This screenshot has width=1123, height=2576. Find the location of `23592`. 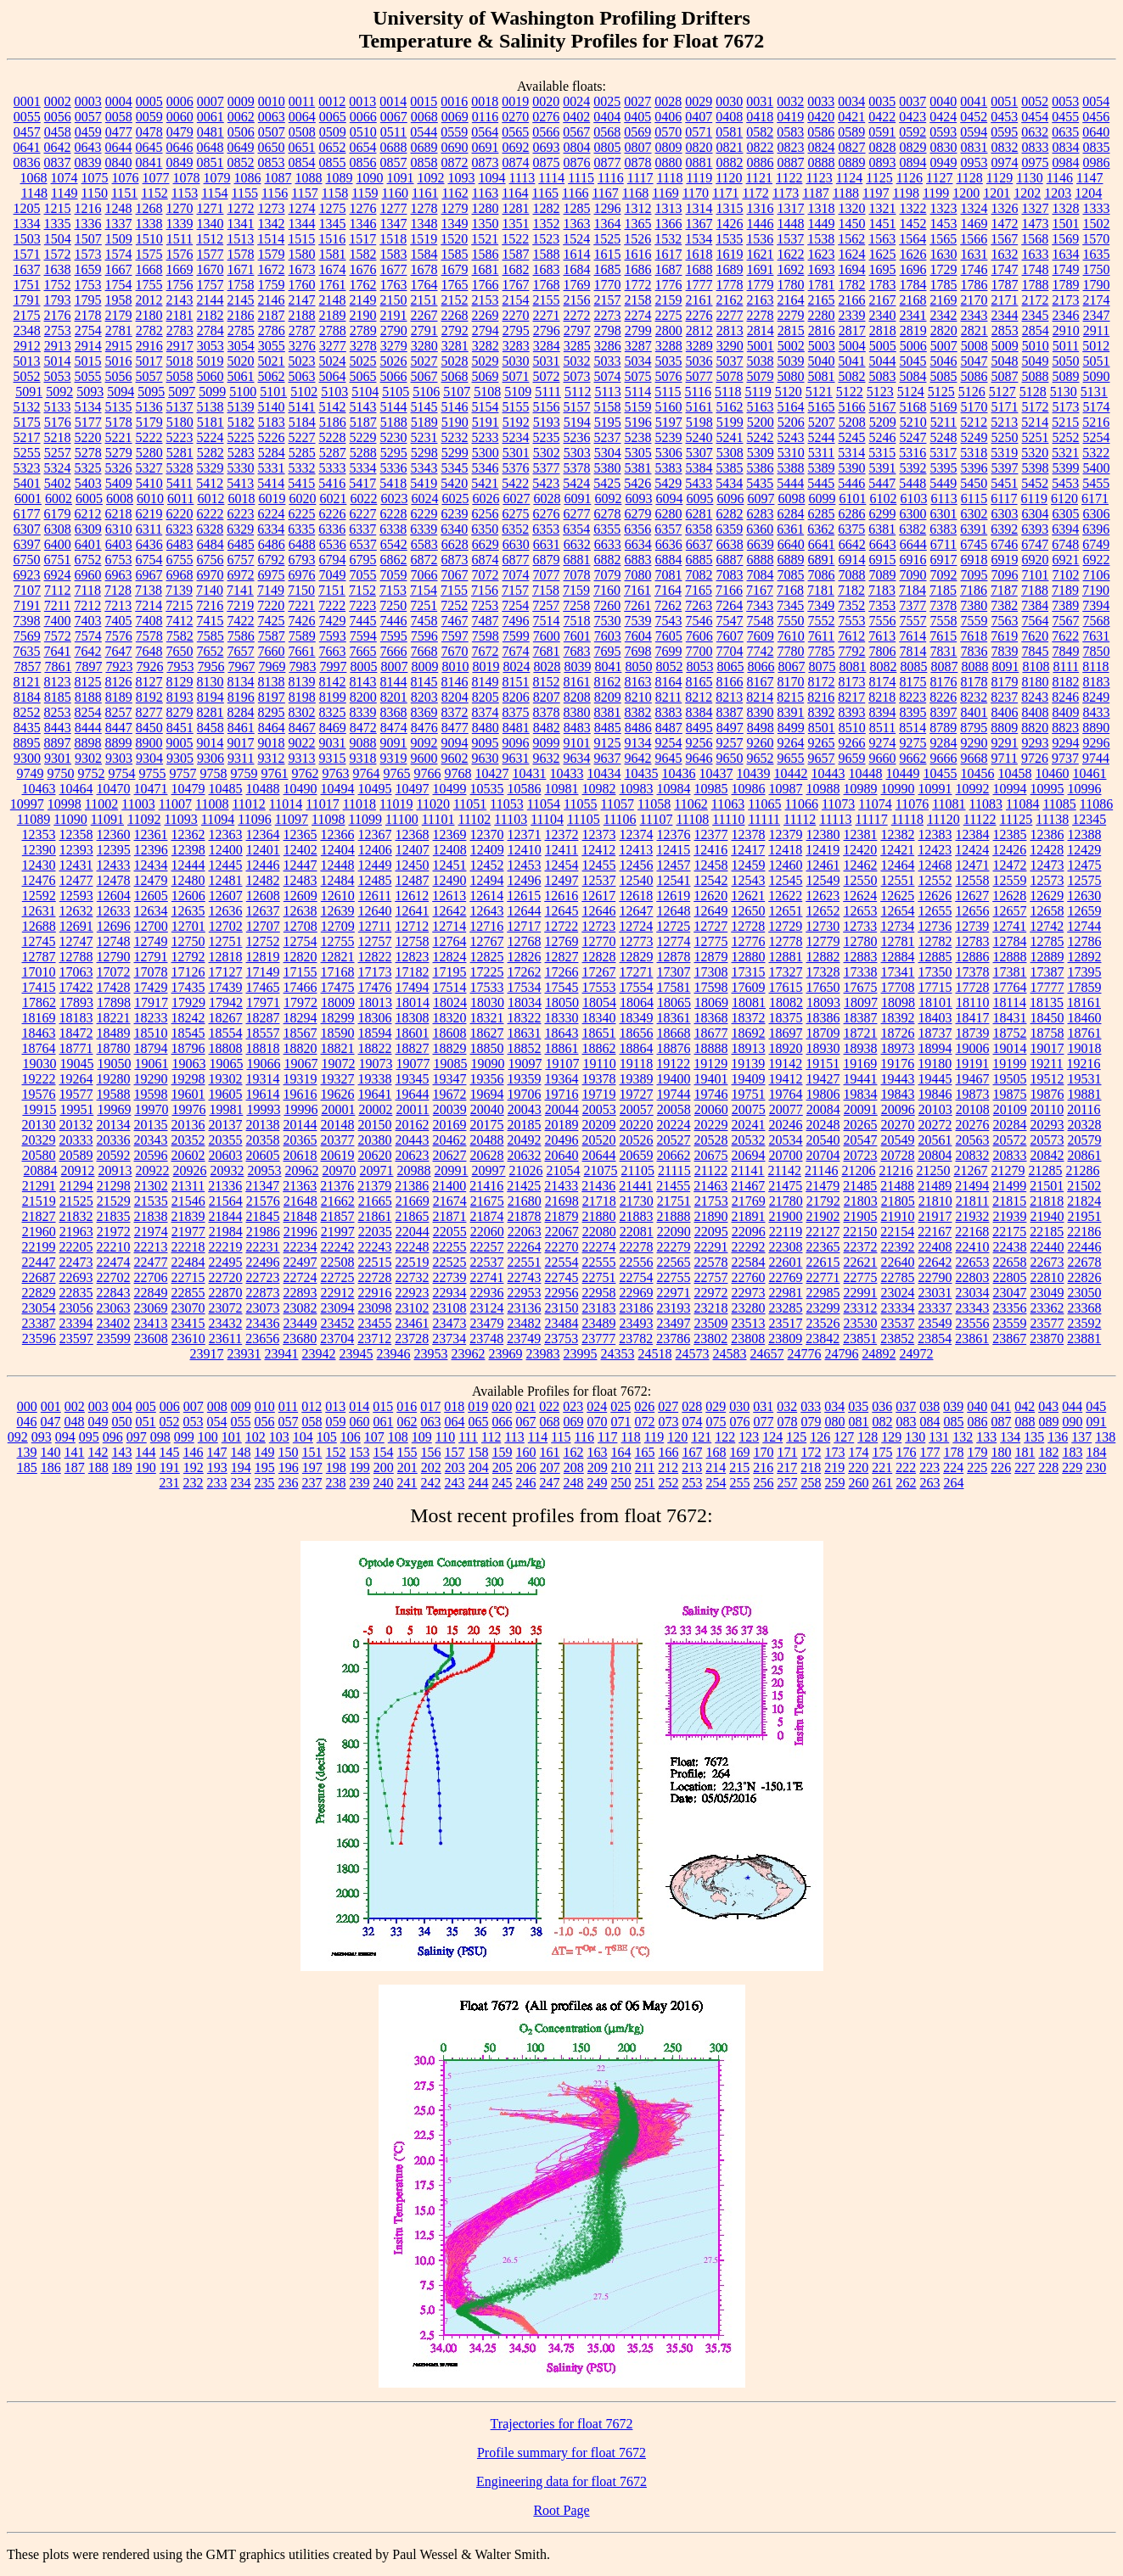

23592 is located at coordinates (1085, 1323).